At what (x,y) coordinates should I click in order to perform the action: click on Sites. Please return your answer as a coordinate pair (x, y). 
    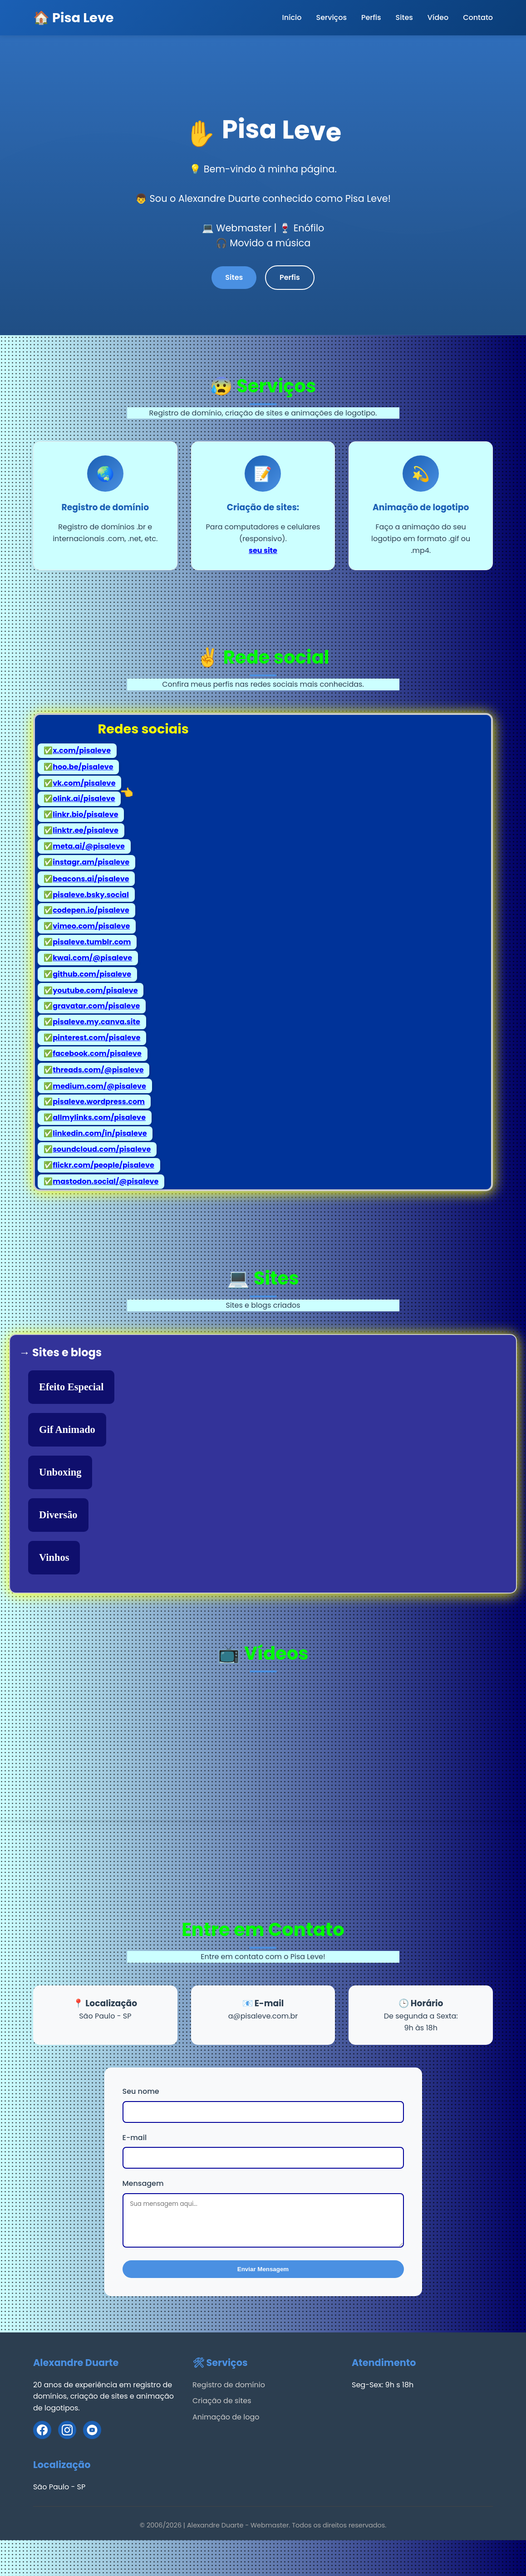
    Looking at the image, I should click on (404, 17).